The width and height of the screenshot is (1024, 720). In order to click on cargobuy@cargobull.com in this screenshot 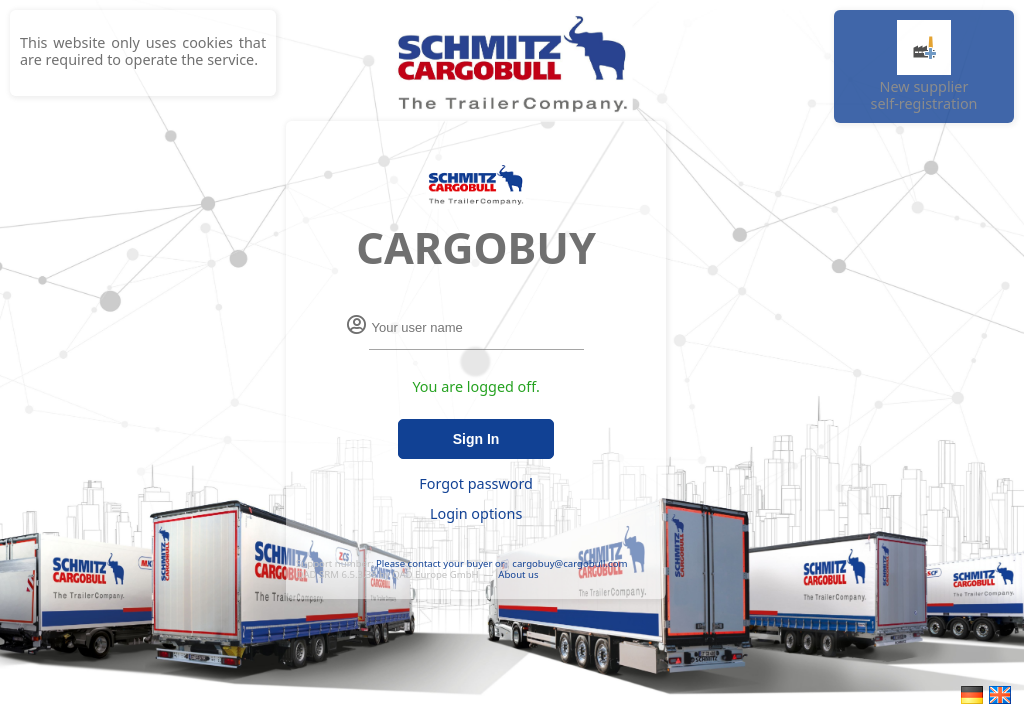, I will do `click(569, 563)`.